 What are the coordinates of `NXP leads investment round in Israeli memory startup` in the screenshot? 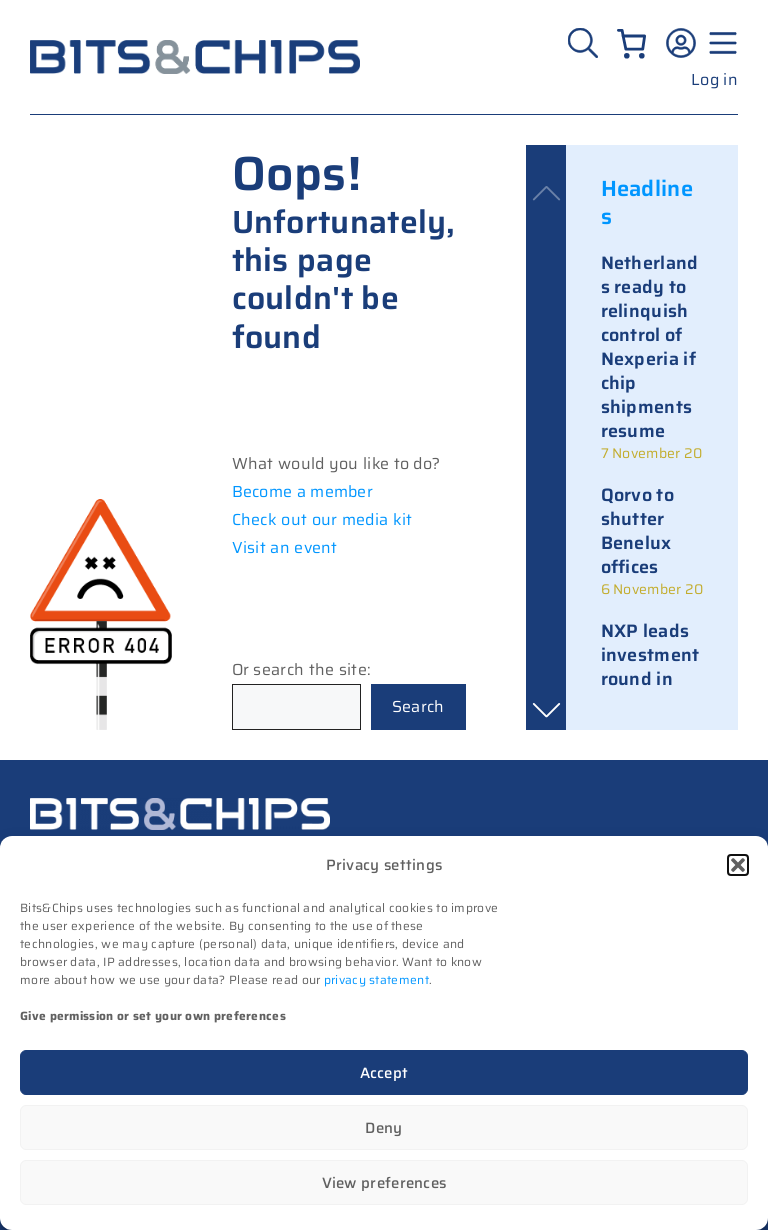 It's located at (650, 691).